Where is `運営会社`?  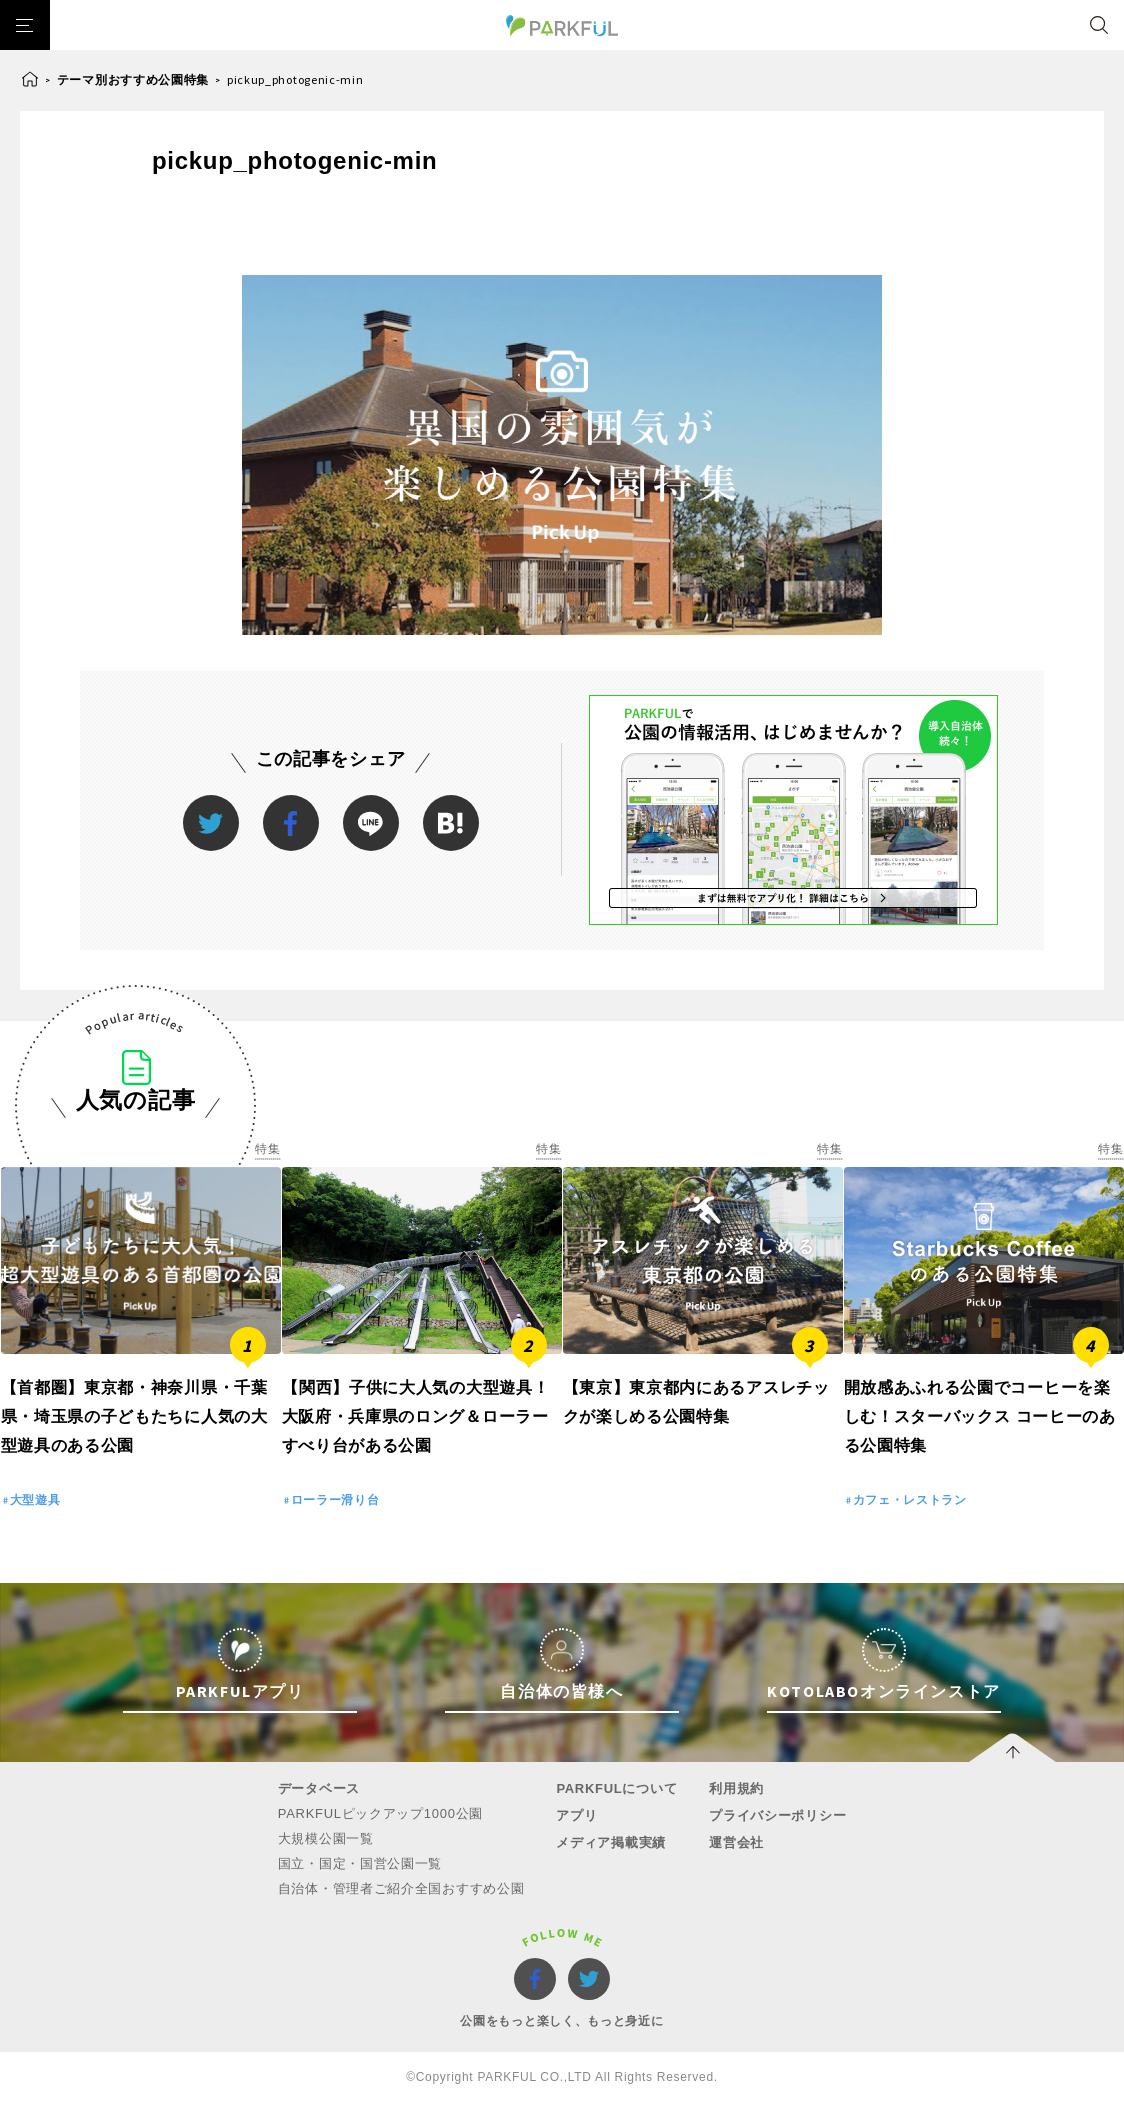 運営会社 is located at coordinates (736, 1842).